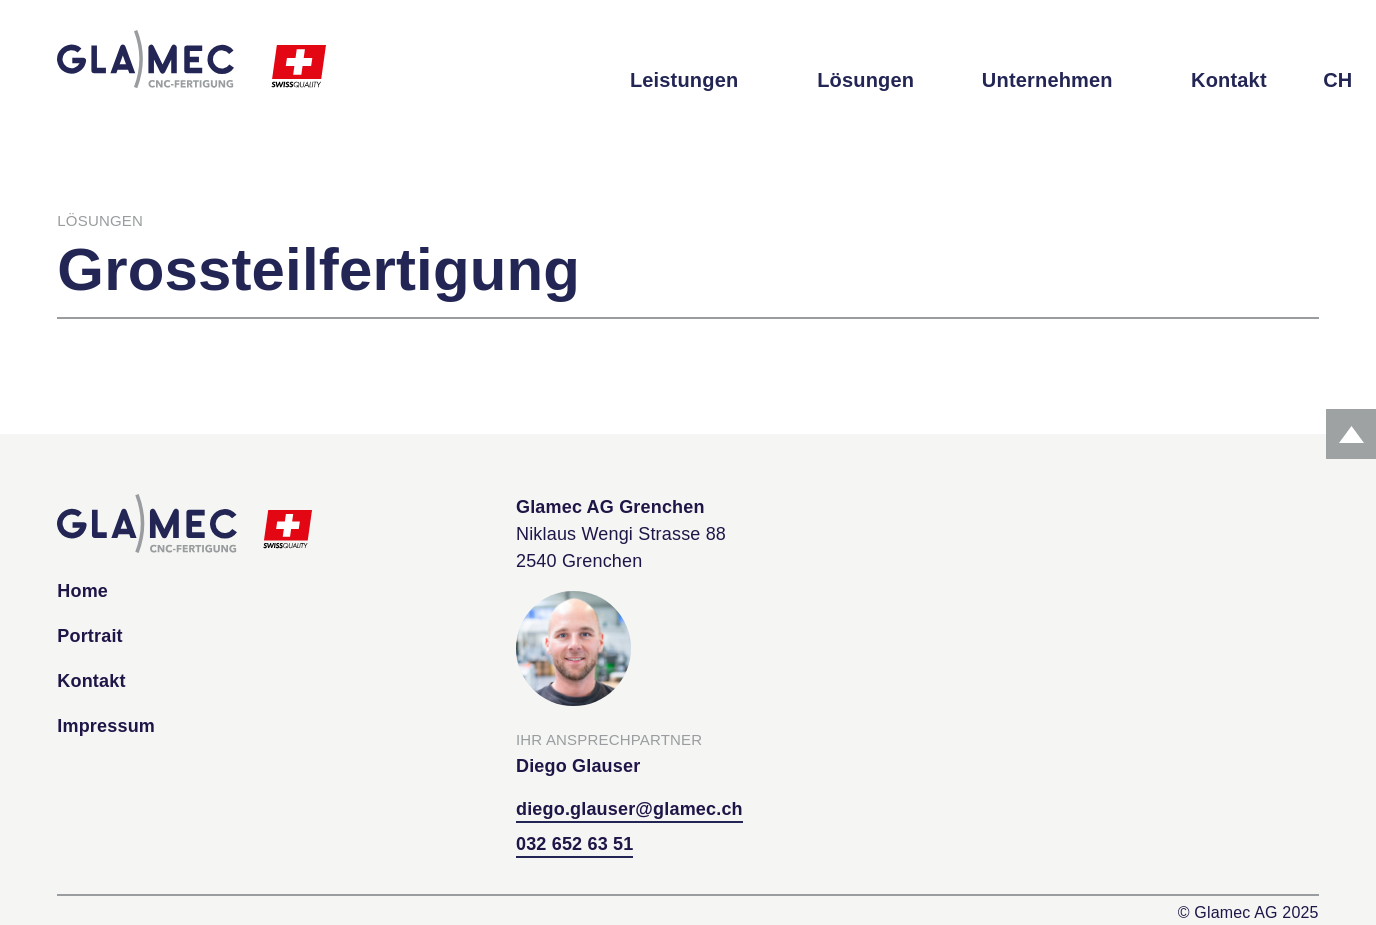 This screenshot has width=1376, height=925. I want to click on Lösungen, so click(865, 80).